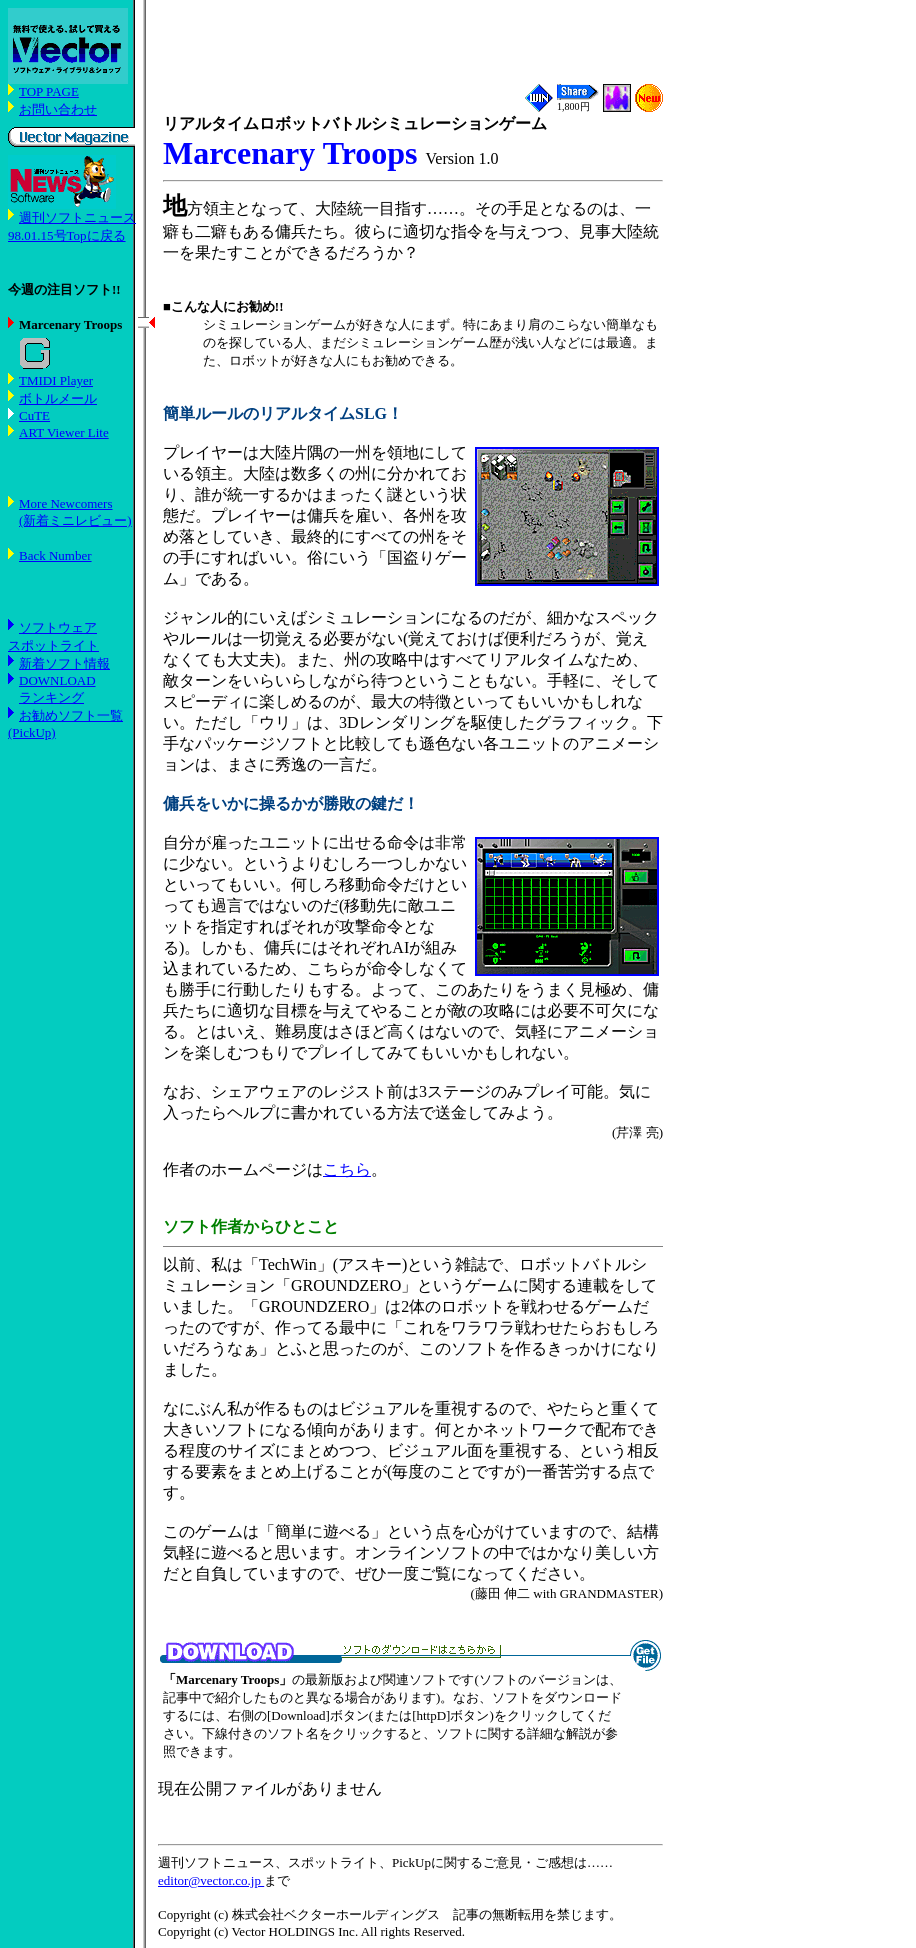  Describe the element at coordinates (49, 91) in the screenshot. I see `TOP PAGE` at that location.